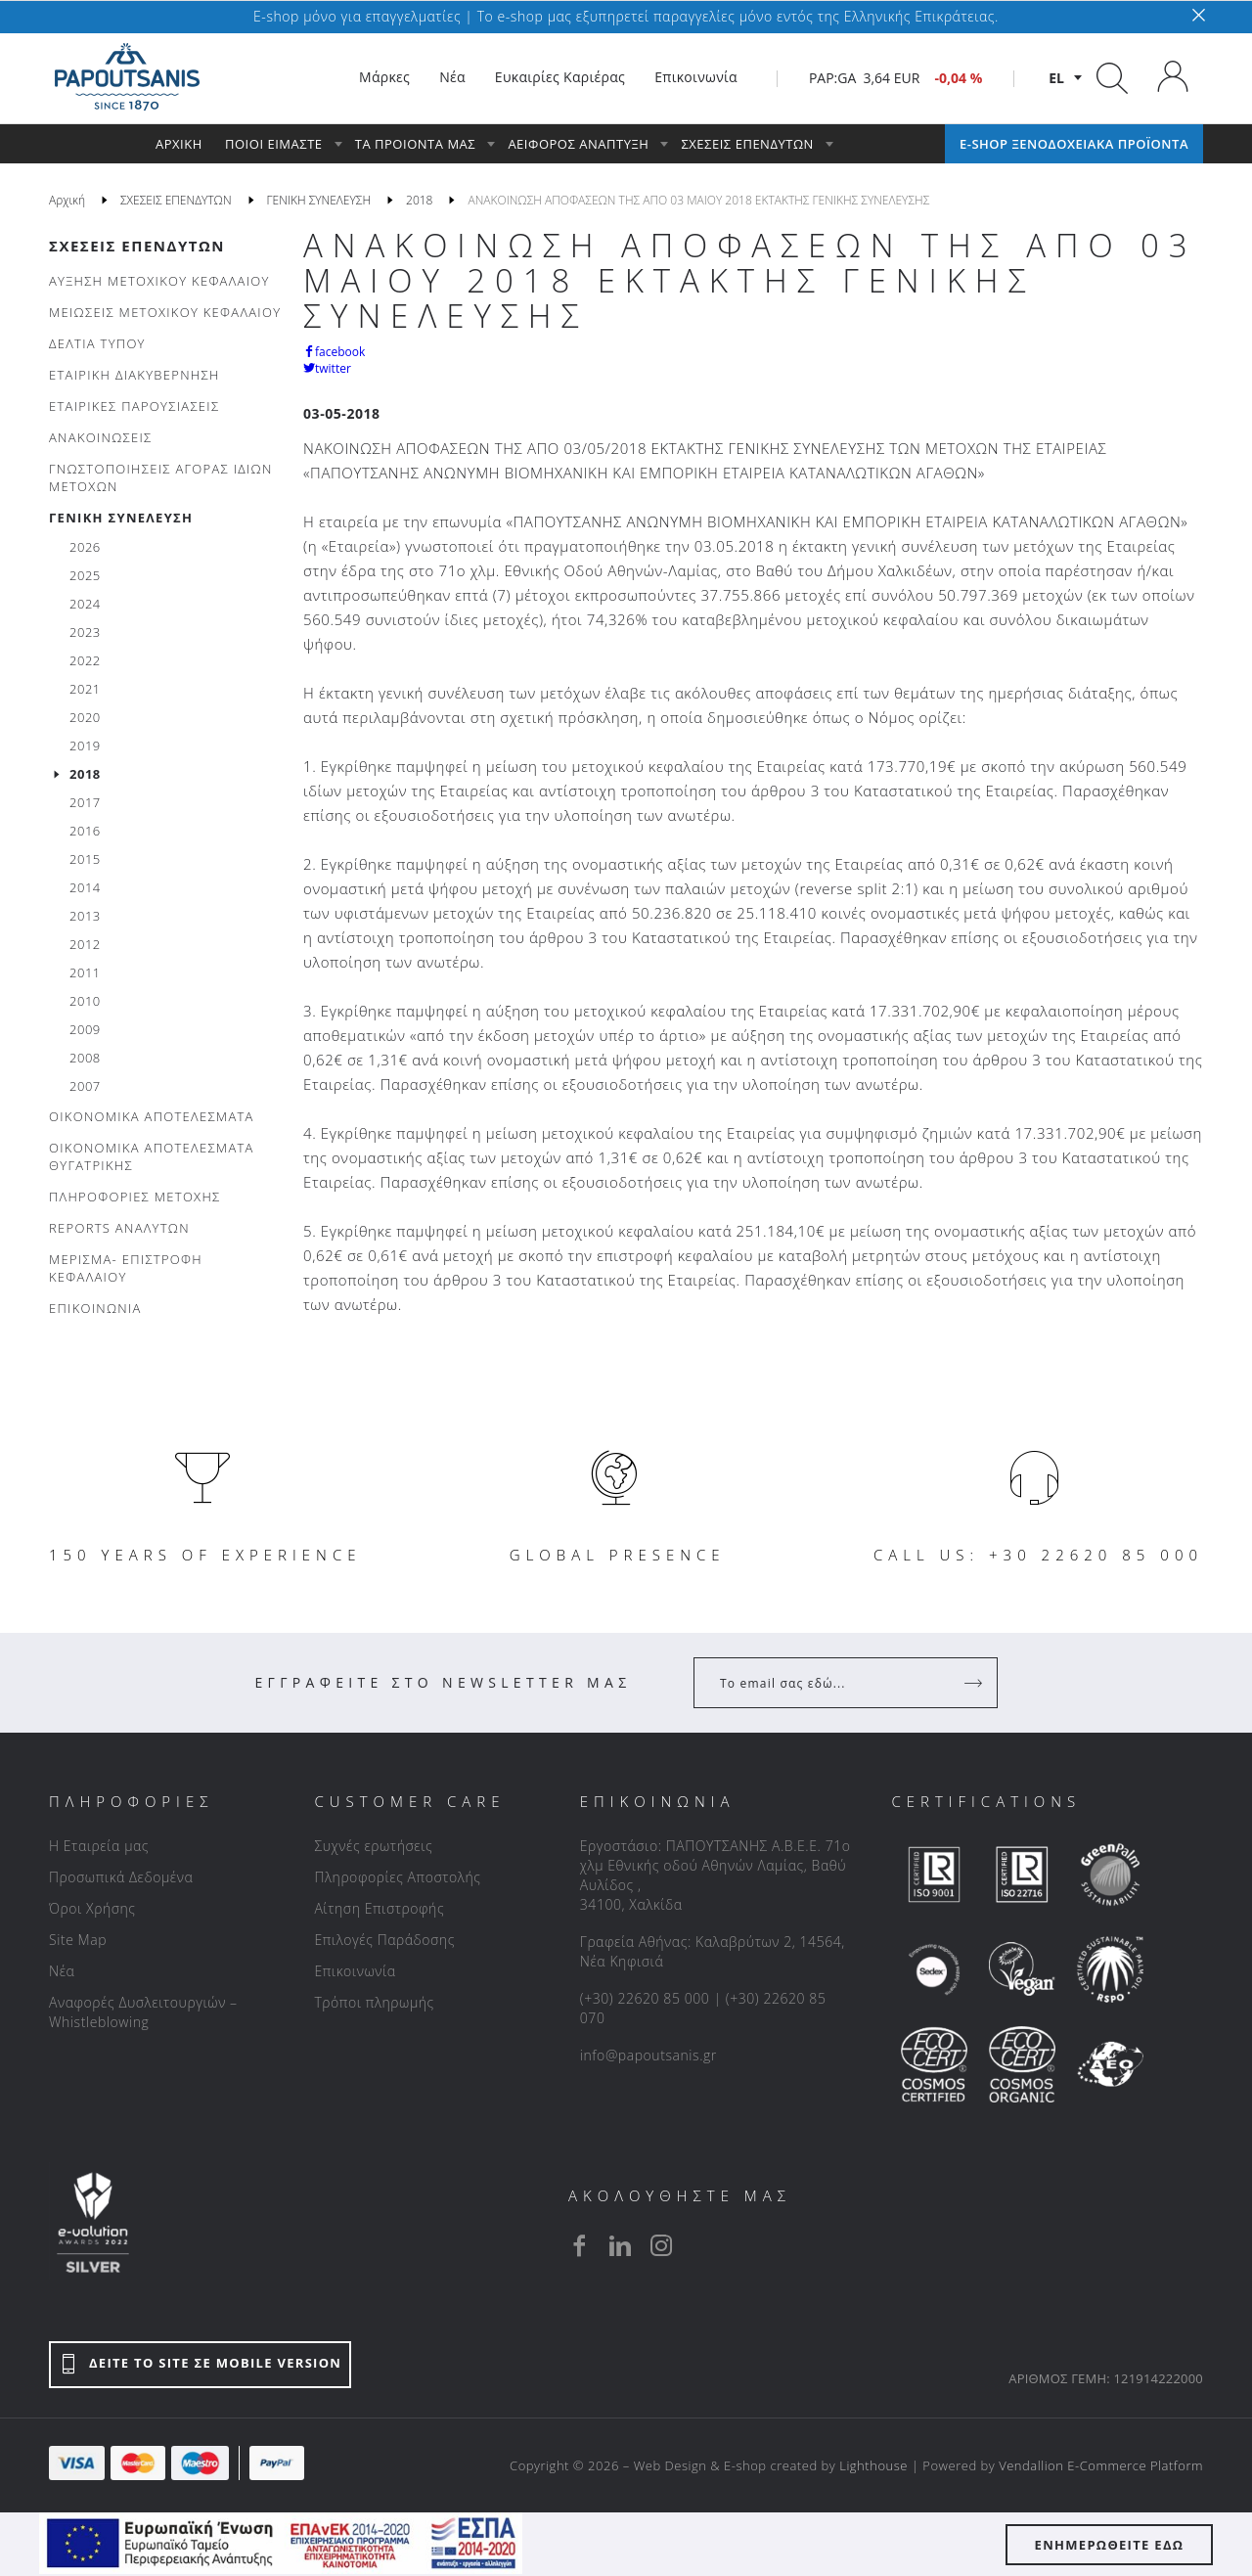 The height and width of the screenshot is (2576, 1252). Describe the element at coordinates (661, 2245) in the screenshot. I see `[instagram]` at that location.